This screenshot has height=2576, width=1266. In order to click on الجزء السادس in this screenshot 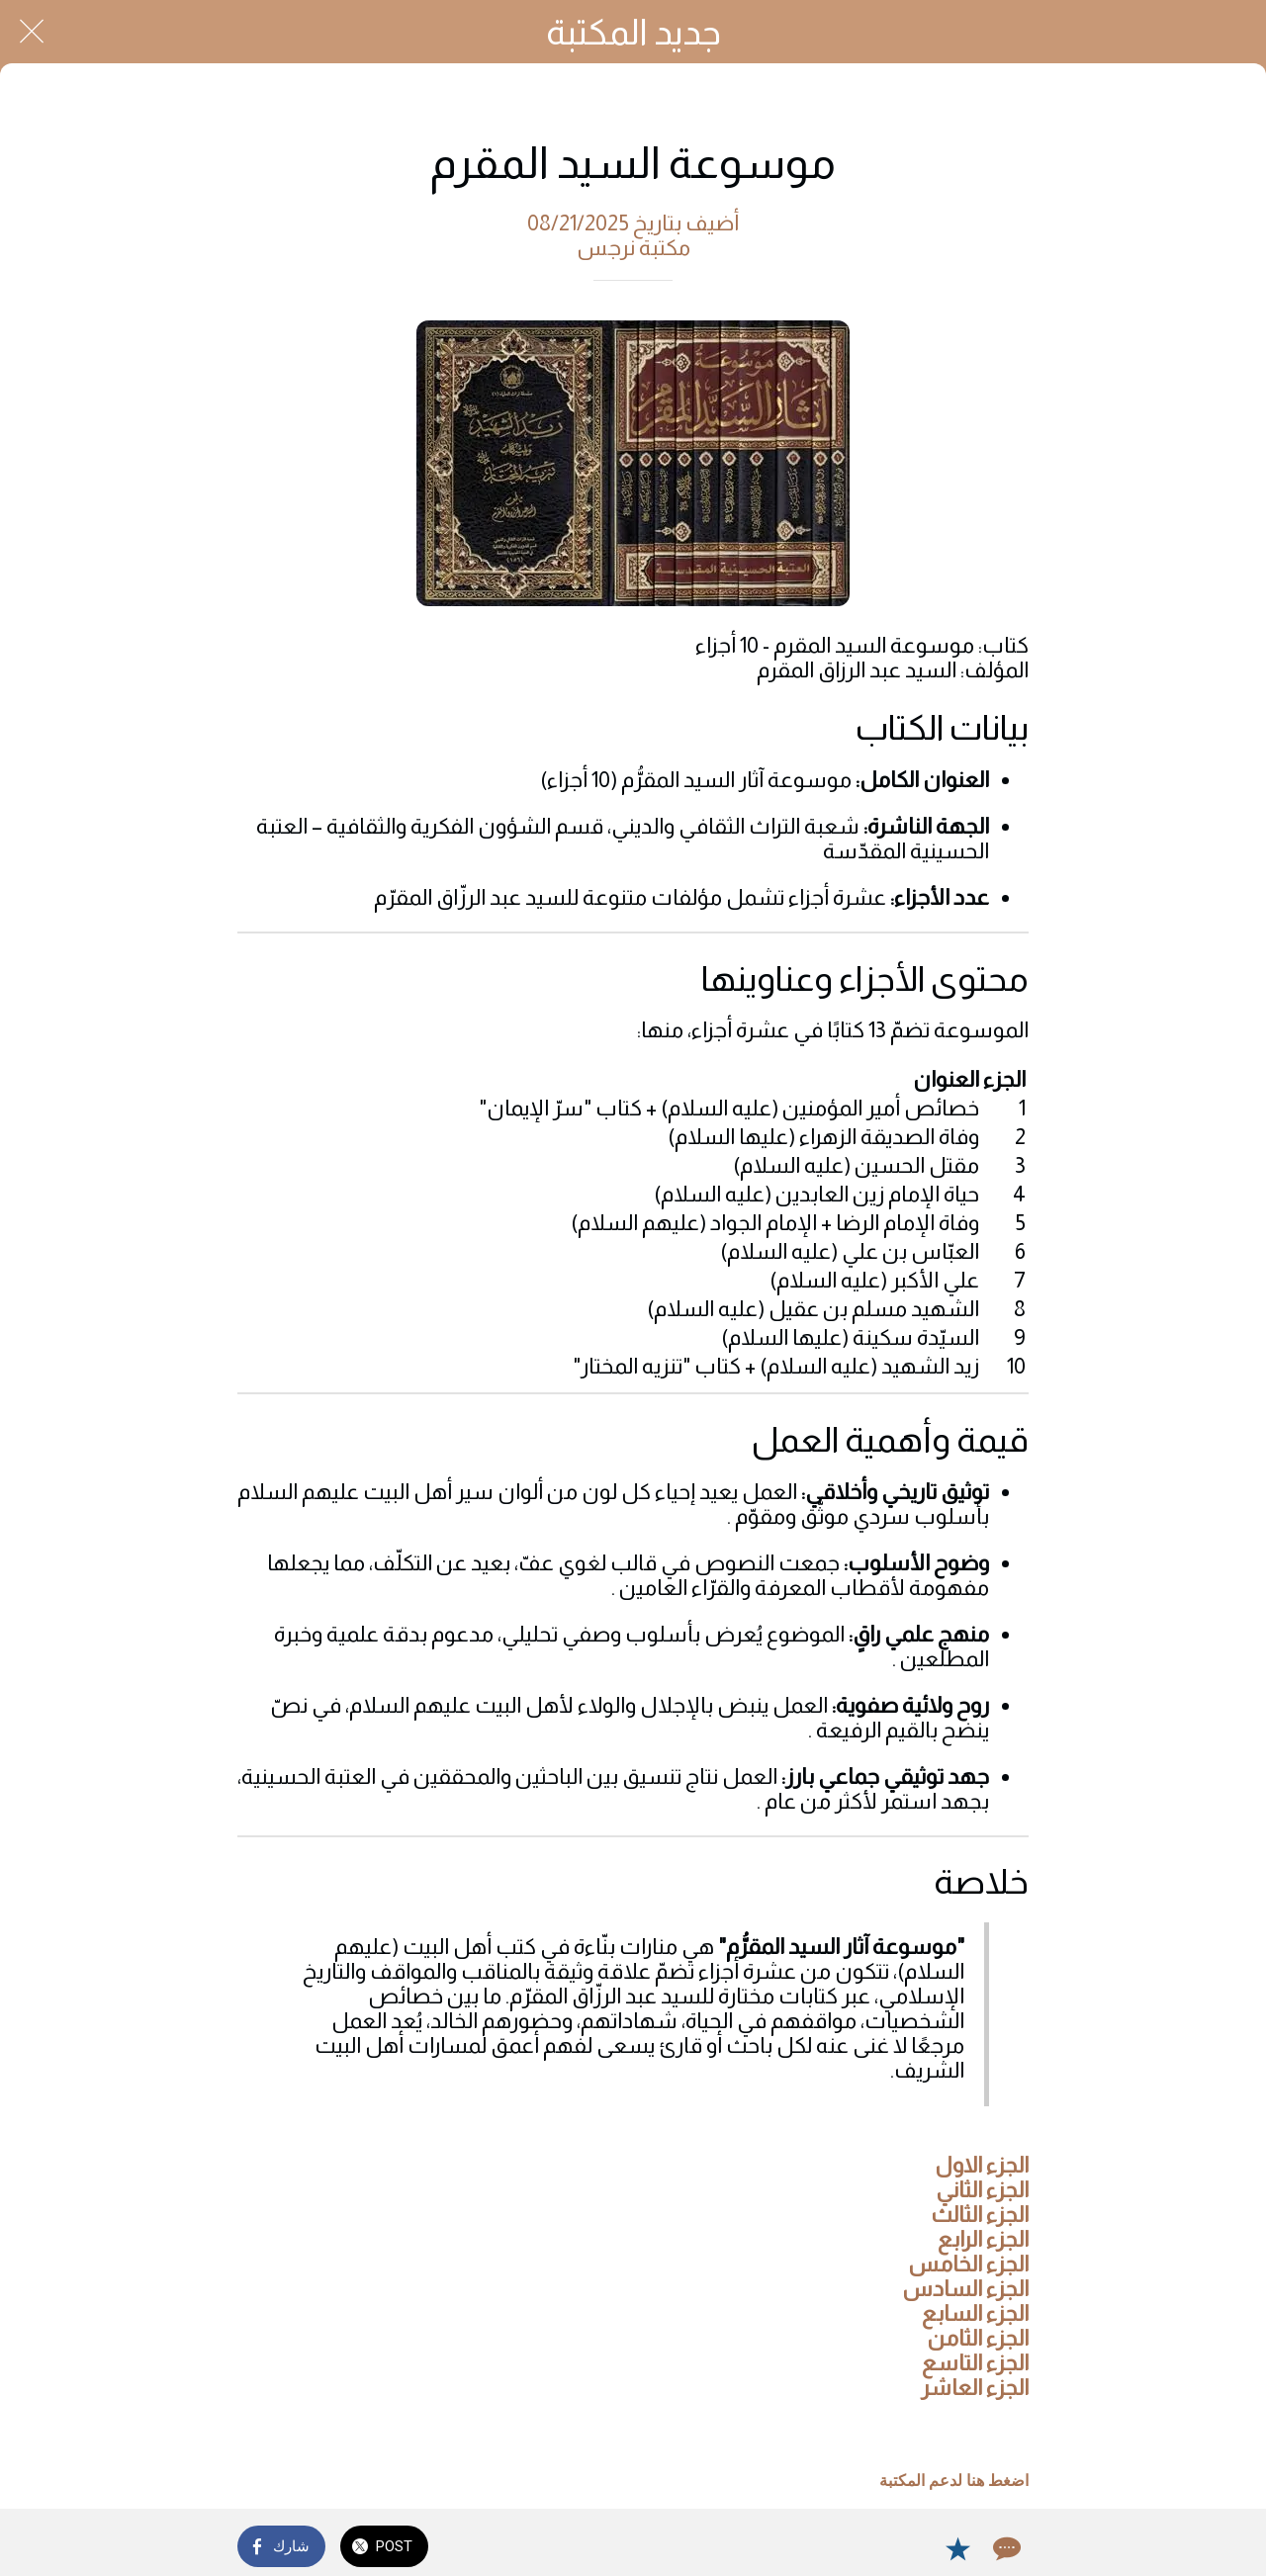, I will do `click(965, 2288)`.